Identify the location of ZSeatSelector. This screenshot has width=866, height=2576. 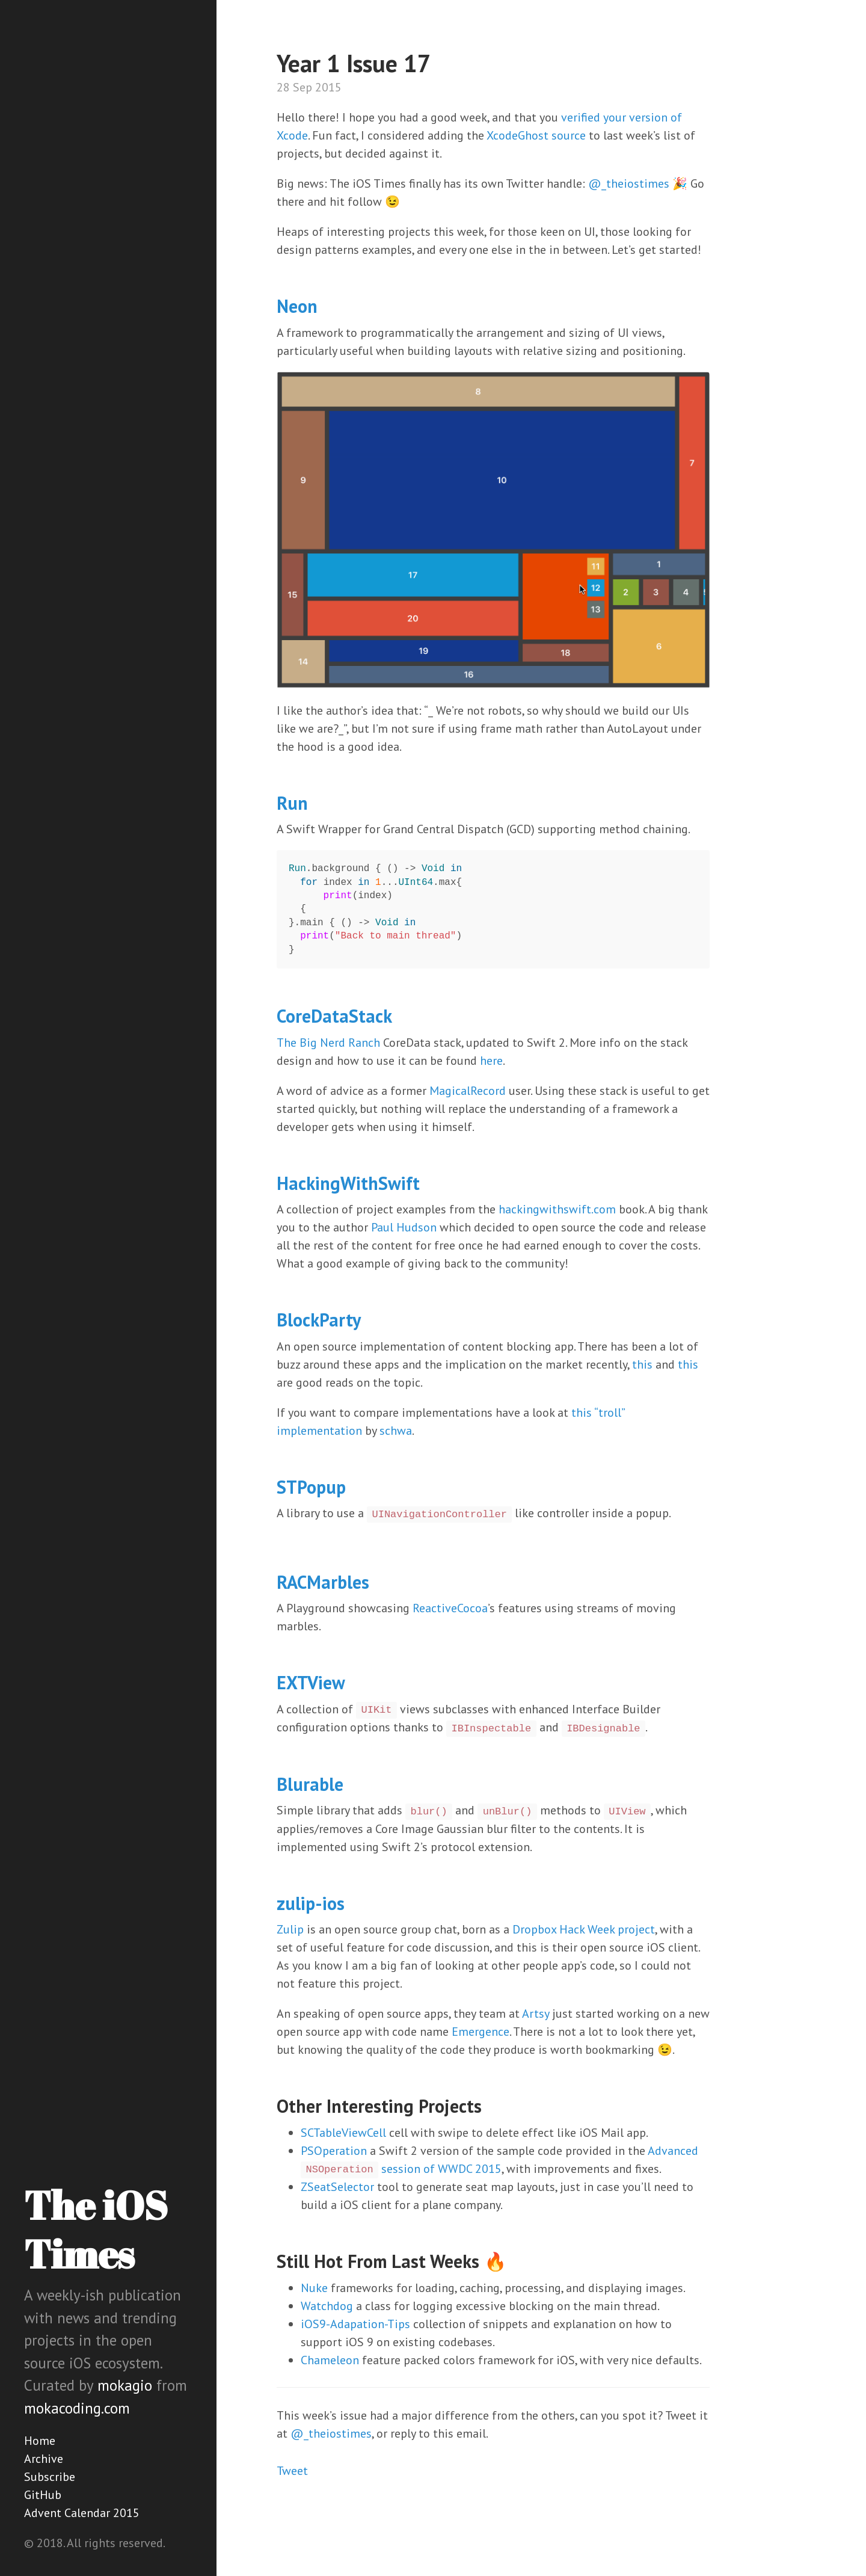
(337, 2187).